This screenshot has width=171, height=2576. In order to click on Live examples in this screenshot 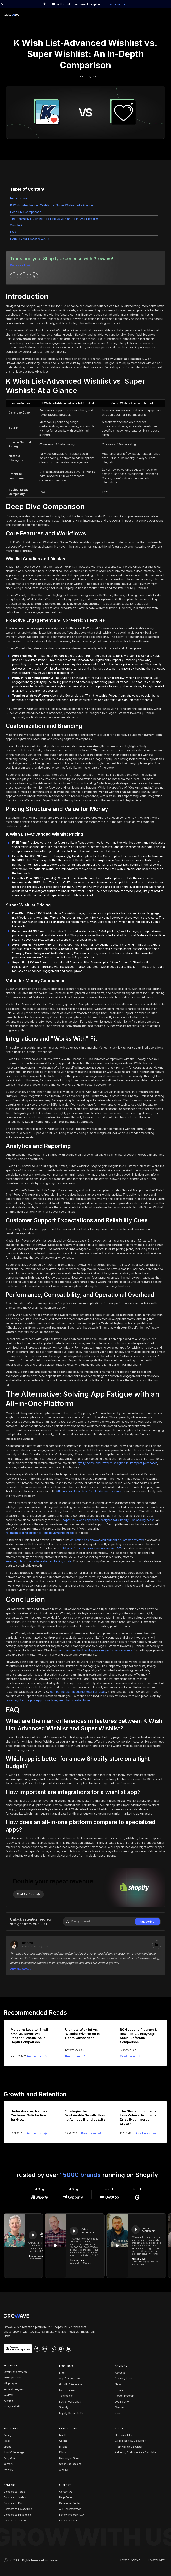, I will do `click(67, 2389)`.